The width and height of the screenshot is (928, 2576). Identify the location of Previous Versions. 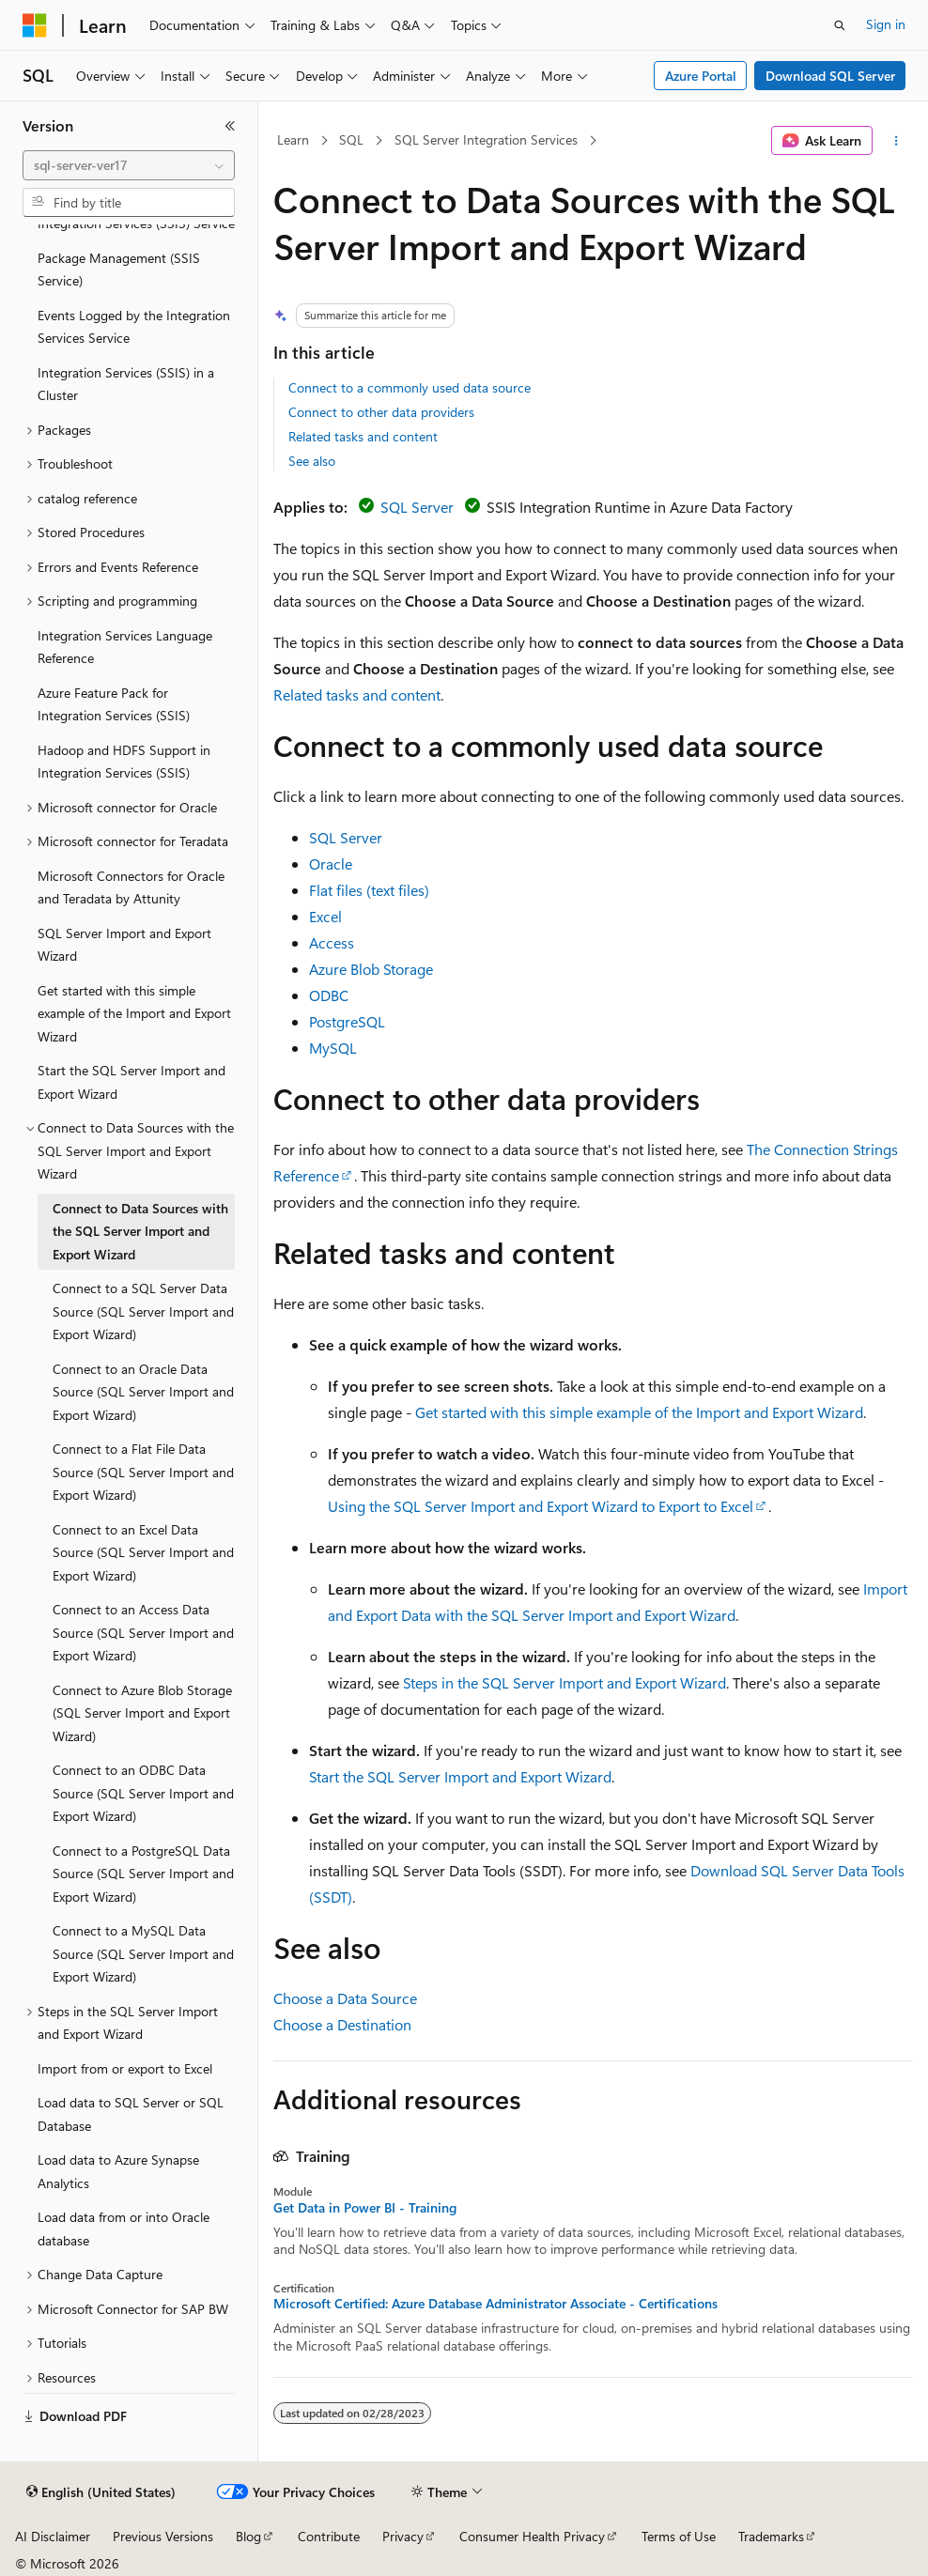
(163, 2536).